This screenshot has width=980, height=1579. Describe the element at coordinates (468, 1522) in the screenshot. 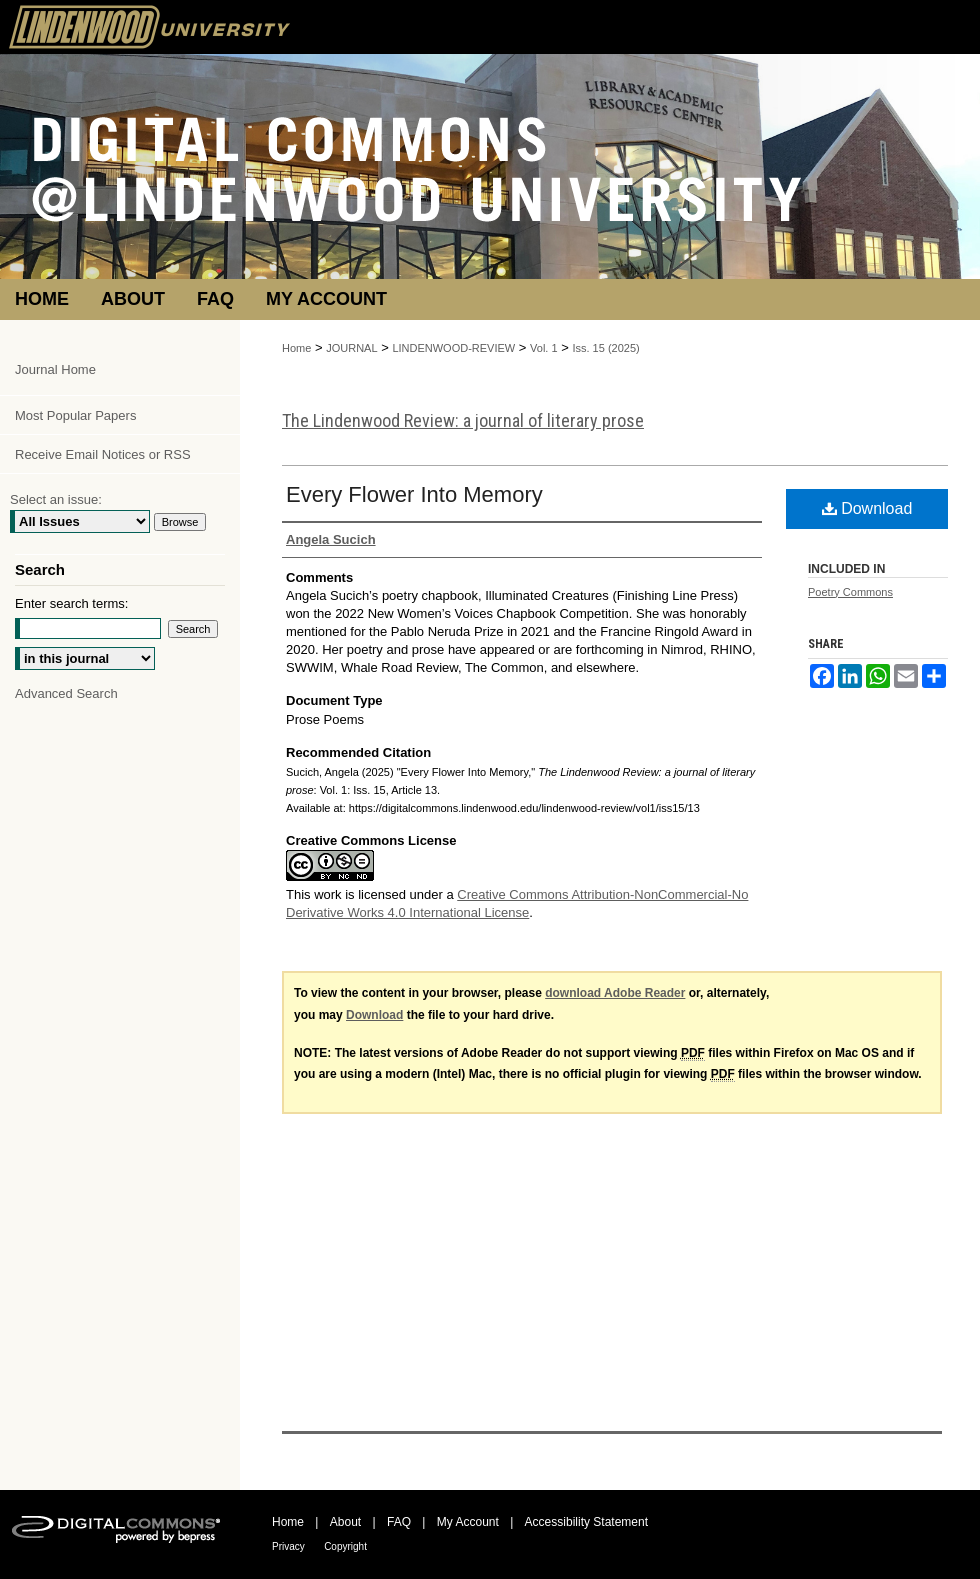

I see `My Account` at that location.